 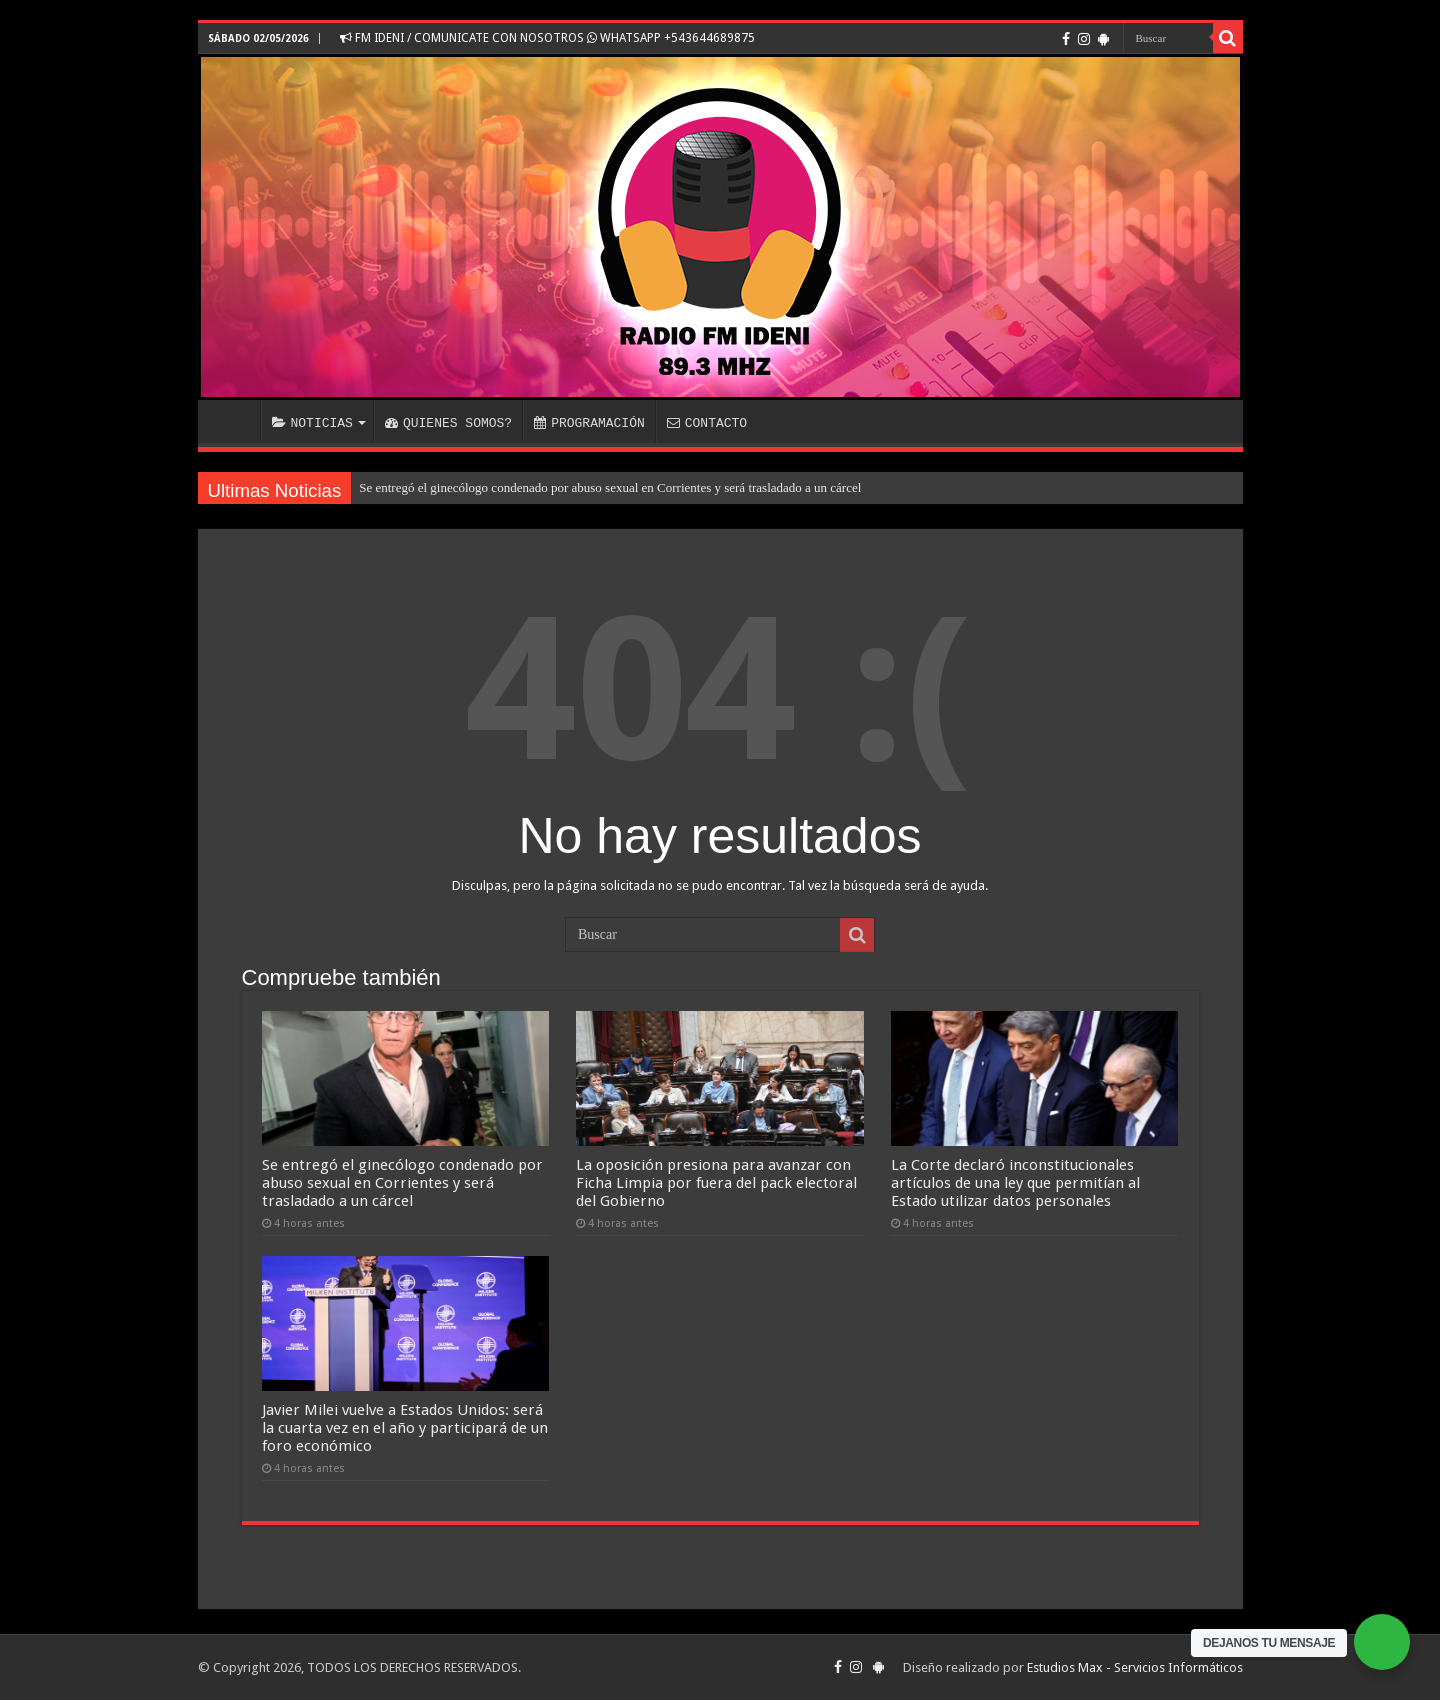 I want to click on FM IDENI / COMUNICATE CON NOSOTROS WHATSAPP +543644689875, so click(x=547, y=38).